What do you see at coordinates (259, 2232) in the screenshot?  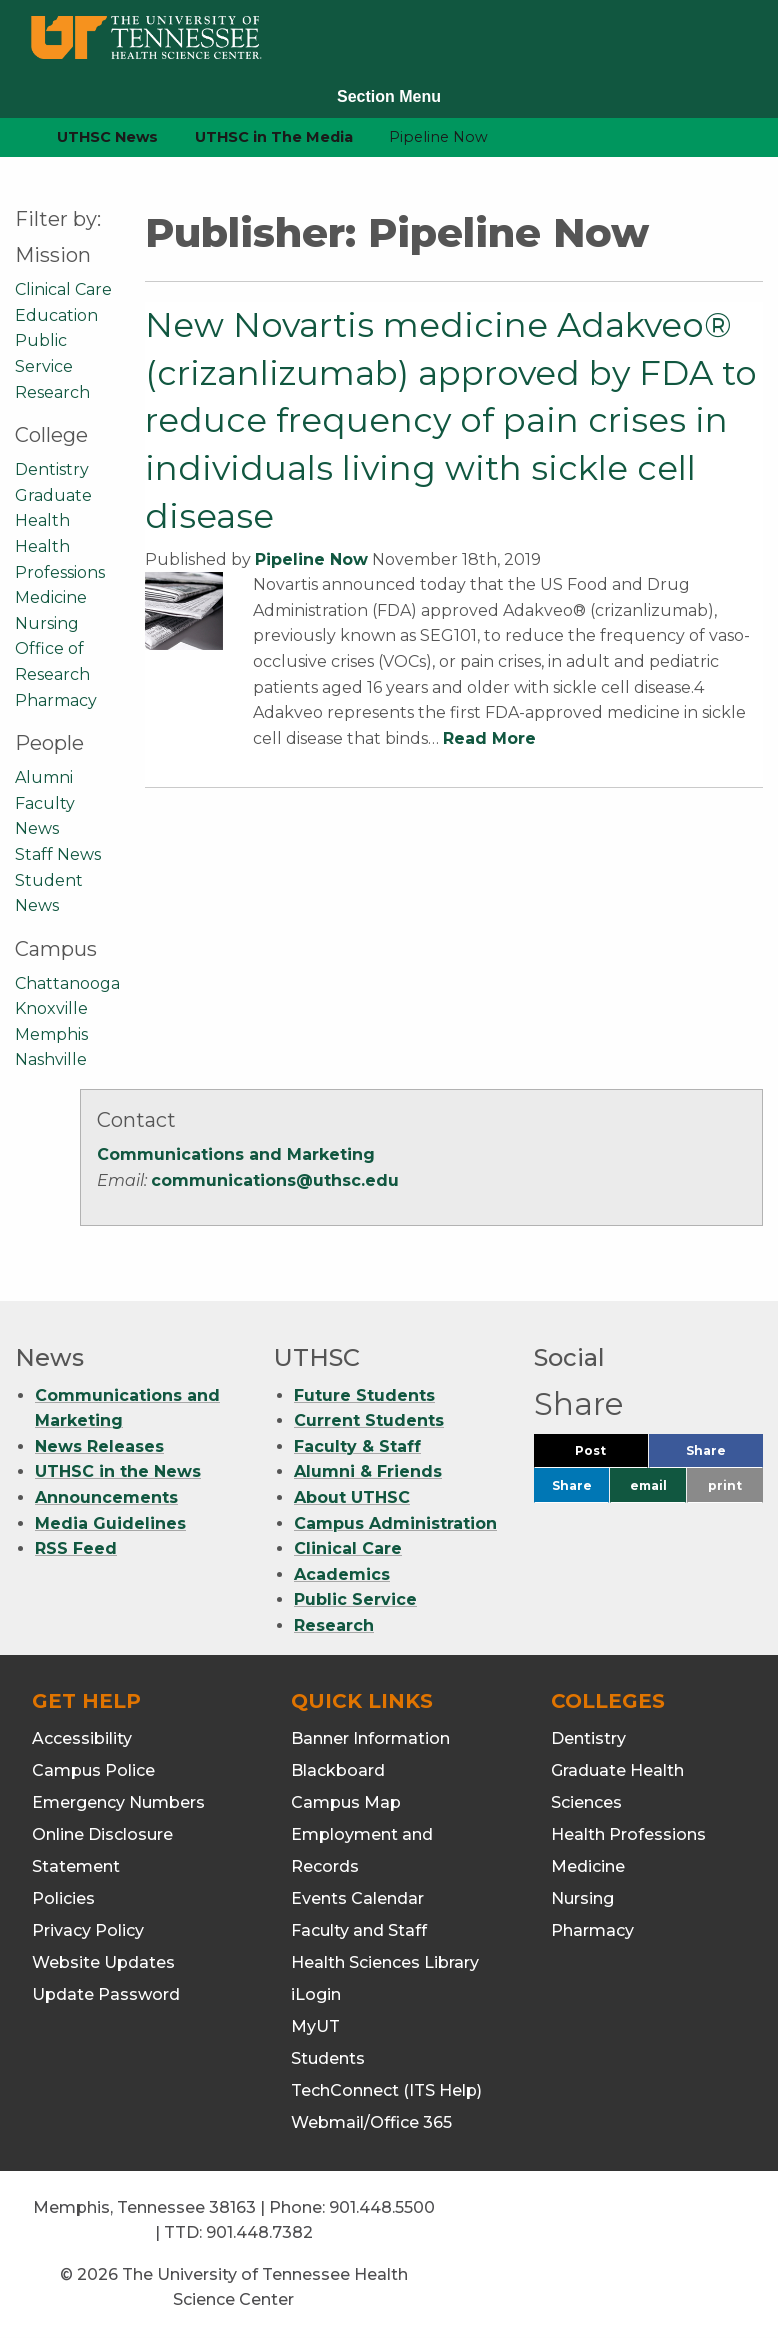 I see `901.448.7382` at bounding box center [259, 2232].